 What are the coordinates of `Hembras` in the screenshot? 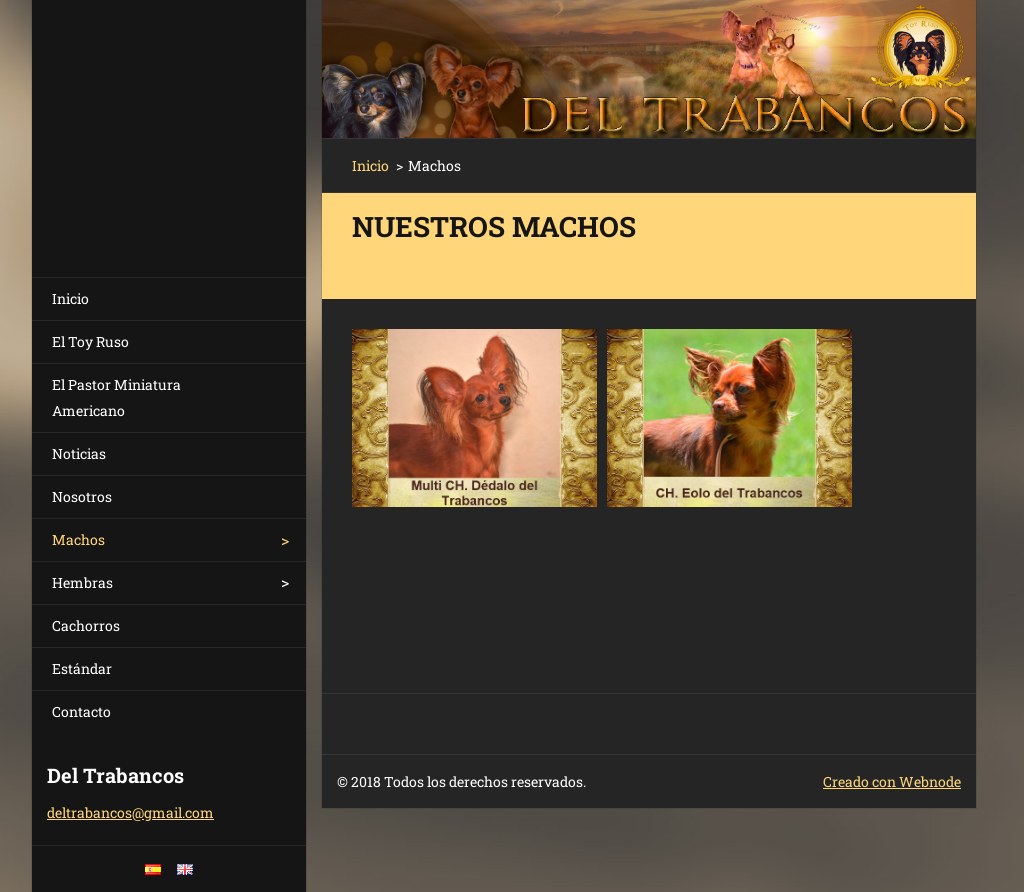 It's located at (82, 582).